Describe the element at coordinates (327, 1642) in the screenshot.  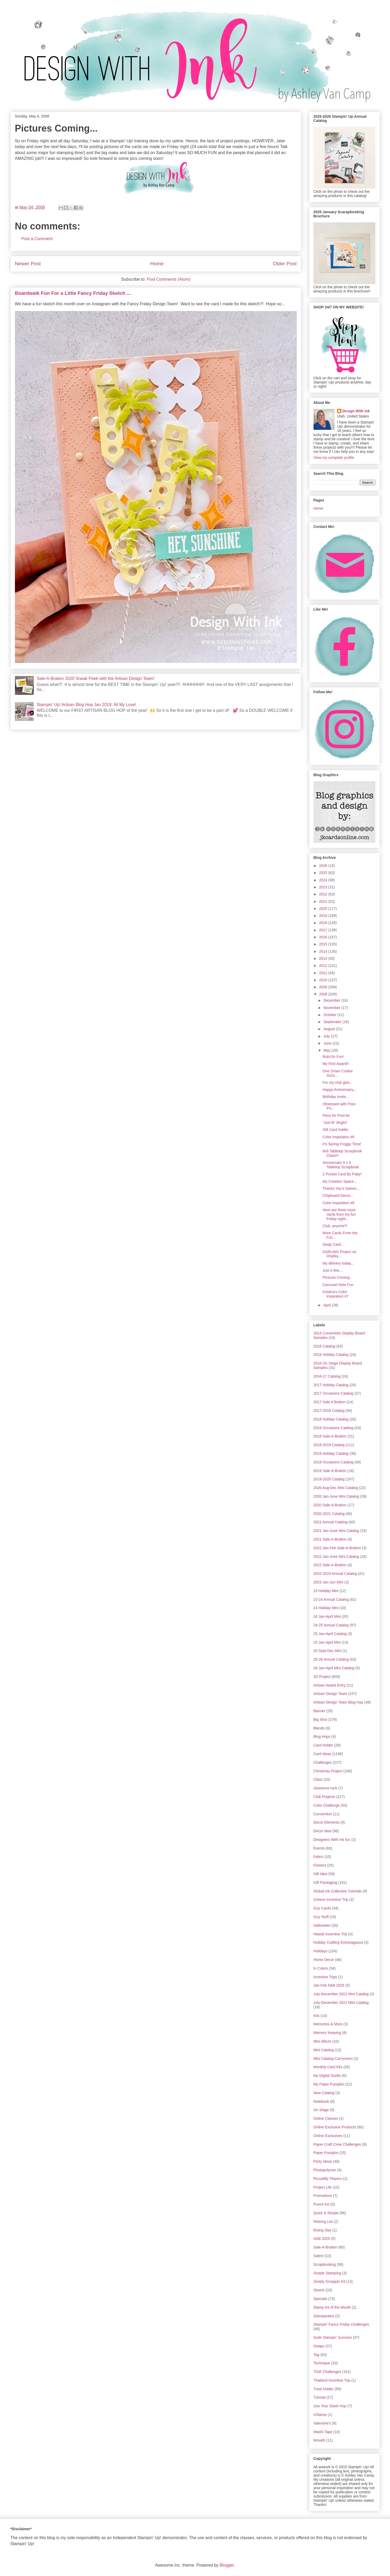
I see `25 Jan-April Mini` at that location.